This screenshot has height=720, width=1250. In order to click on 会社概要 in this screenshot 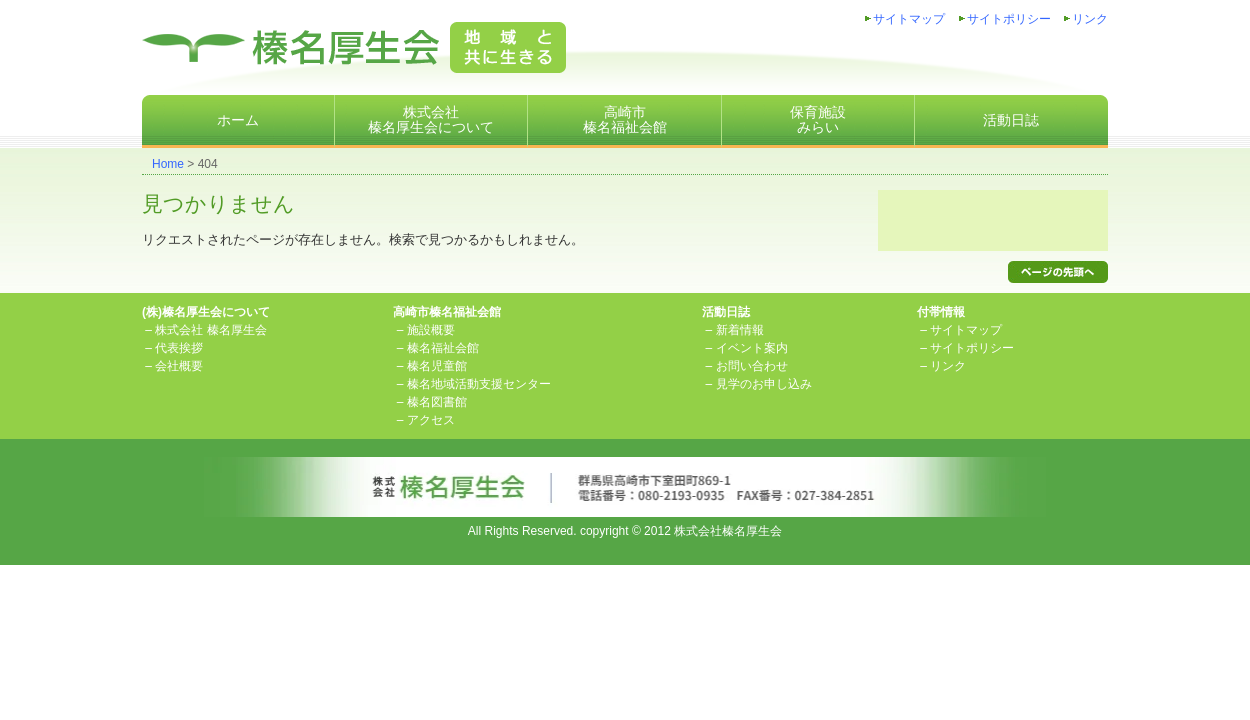, I will do `click(179, 366)`.